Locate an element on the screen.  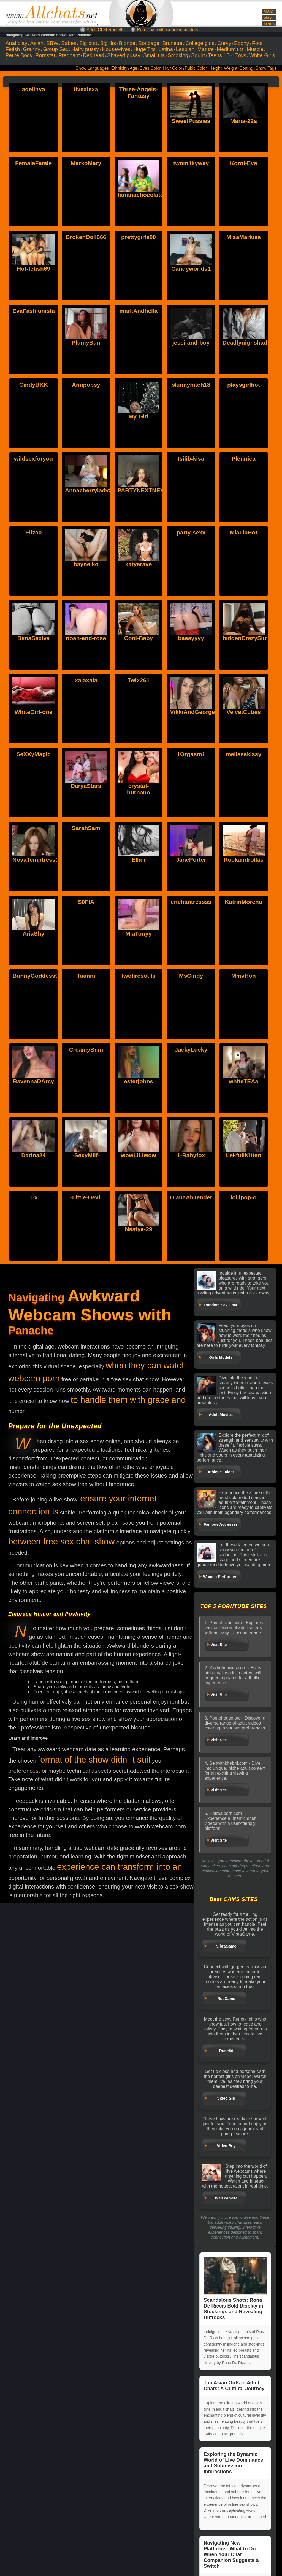
Hair Color is located at coordinates (172, 68).